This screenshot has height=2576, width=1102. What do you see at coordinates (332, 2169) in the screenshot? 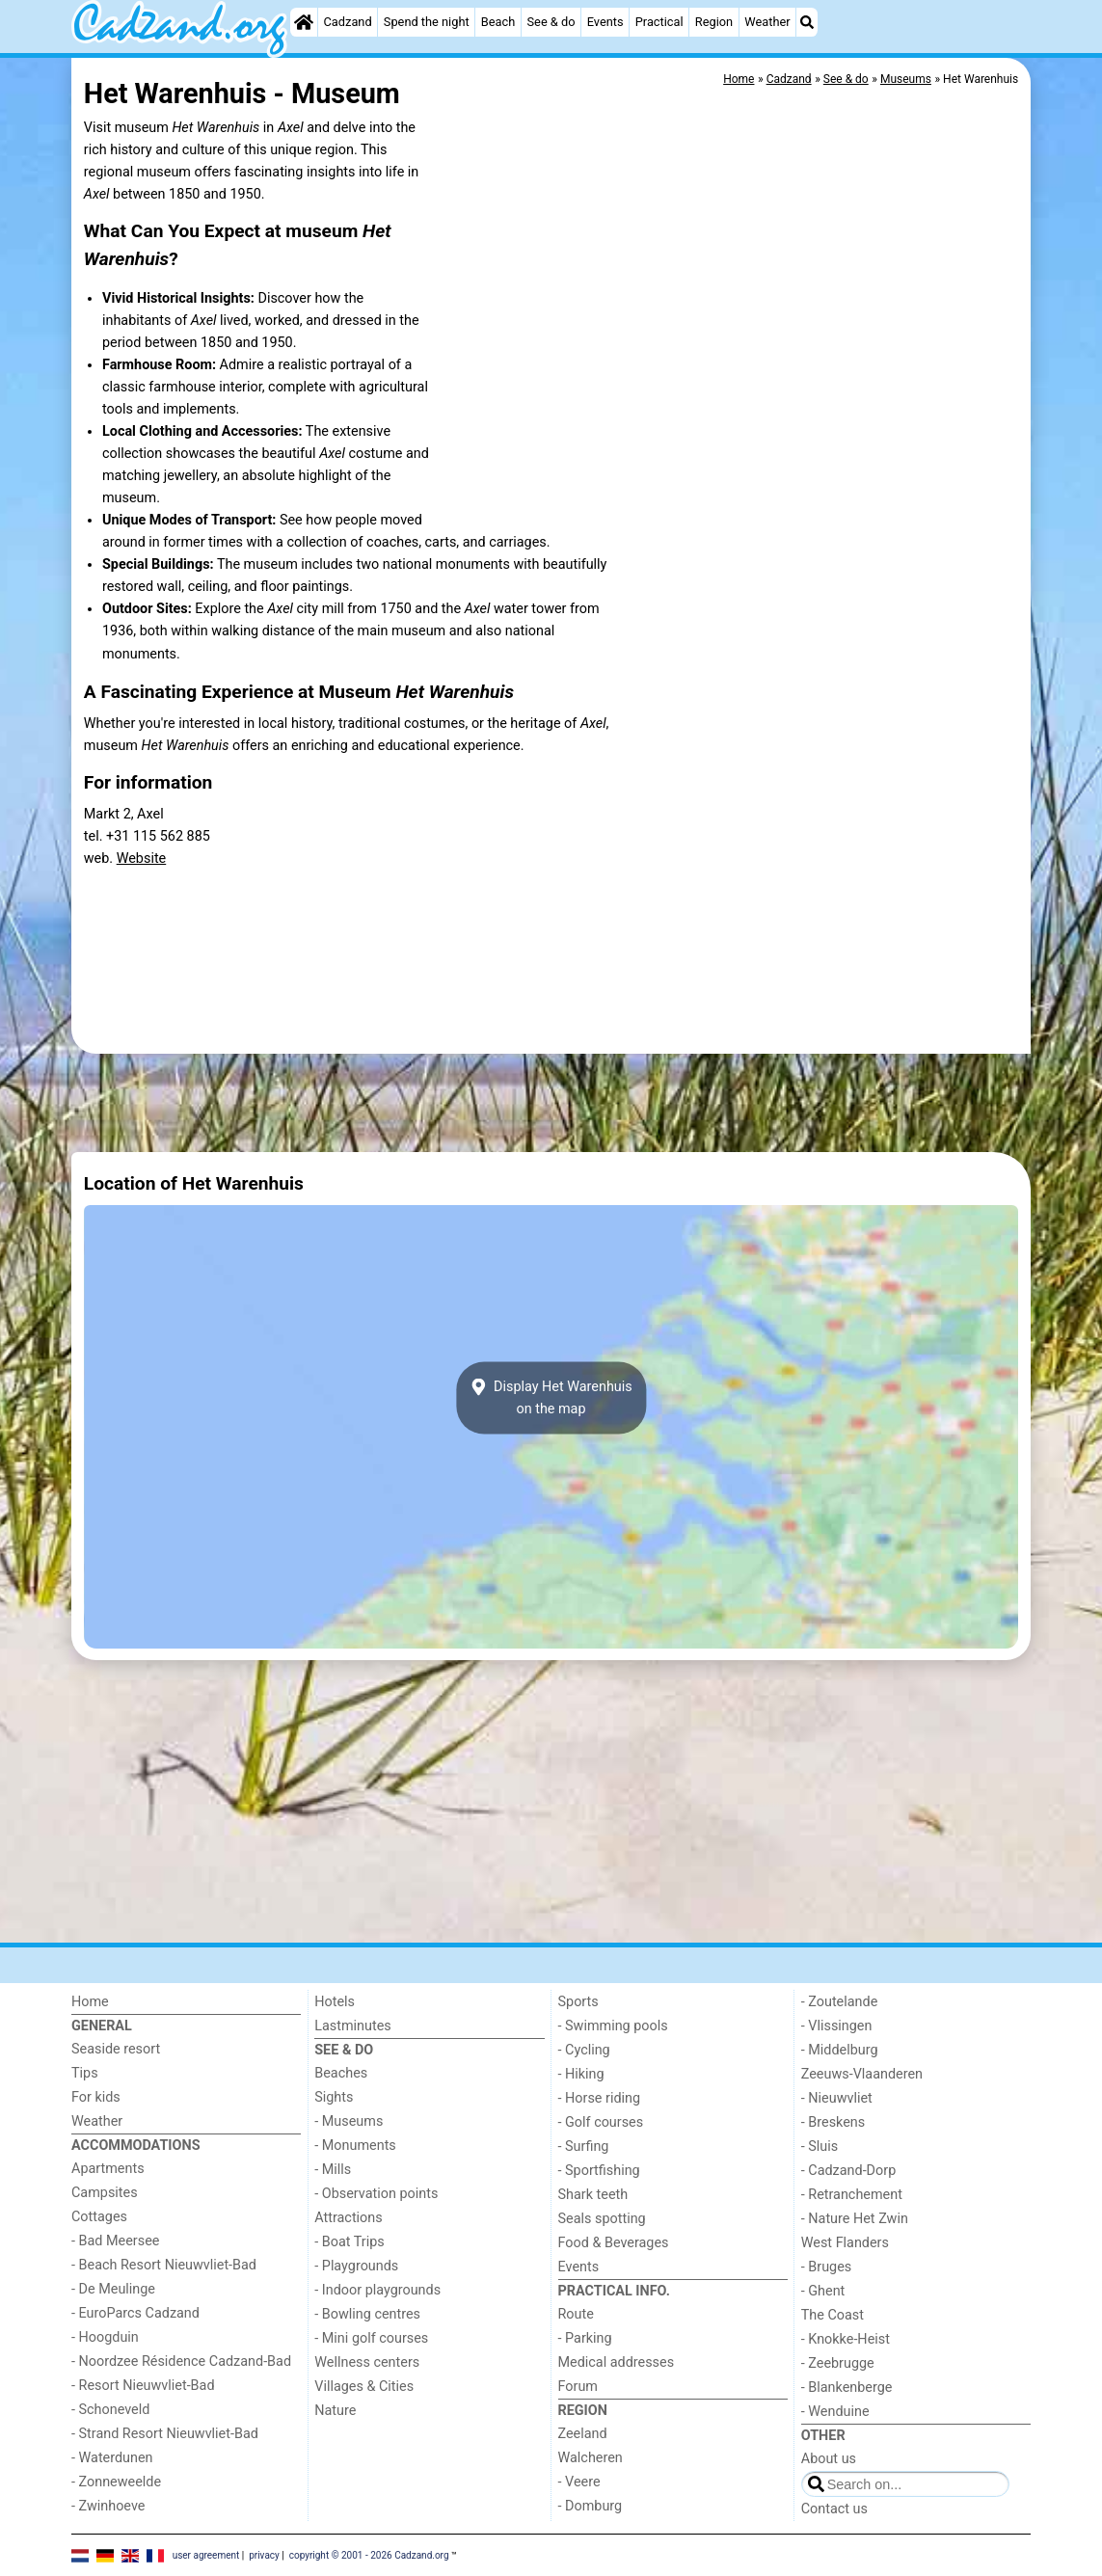
I see `- Mills` at bounding box center [332, 2169].